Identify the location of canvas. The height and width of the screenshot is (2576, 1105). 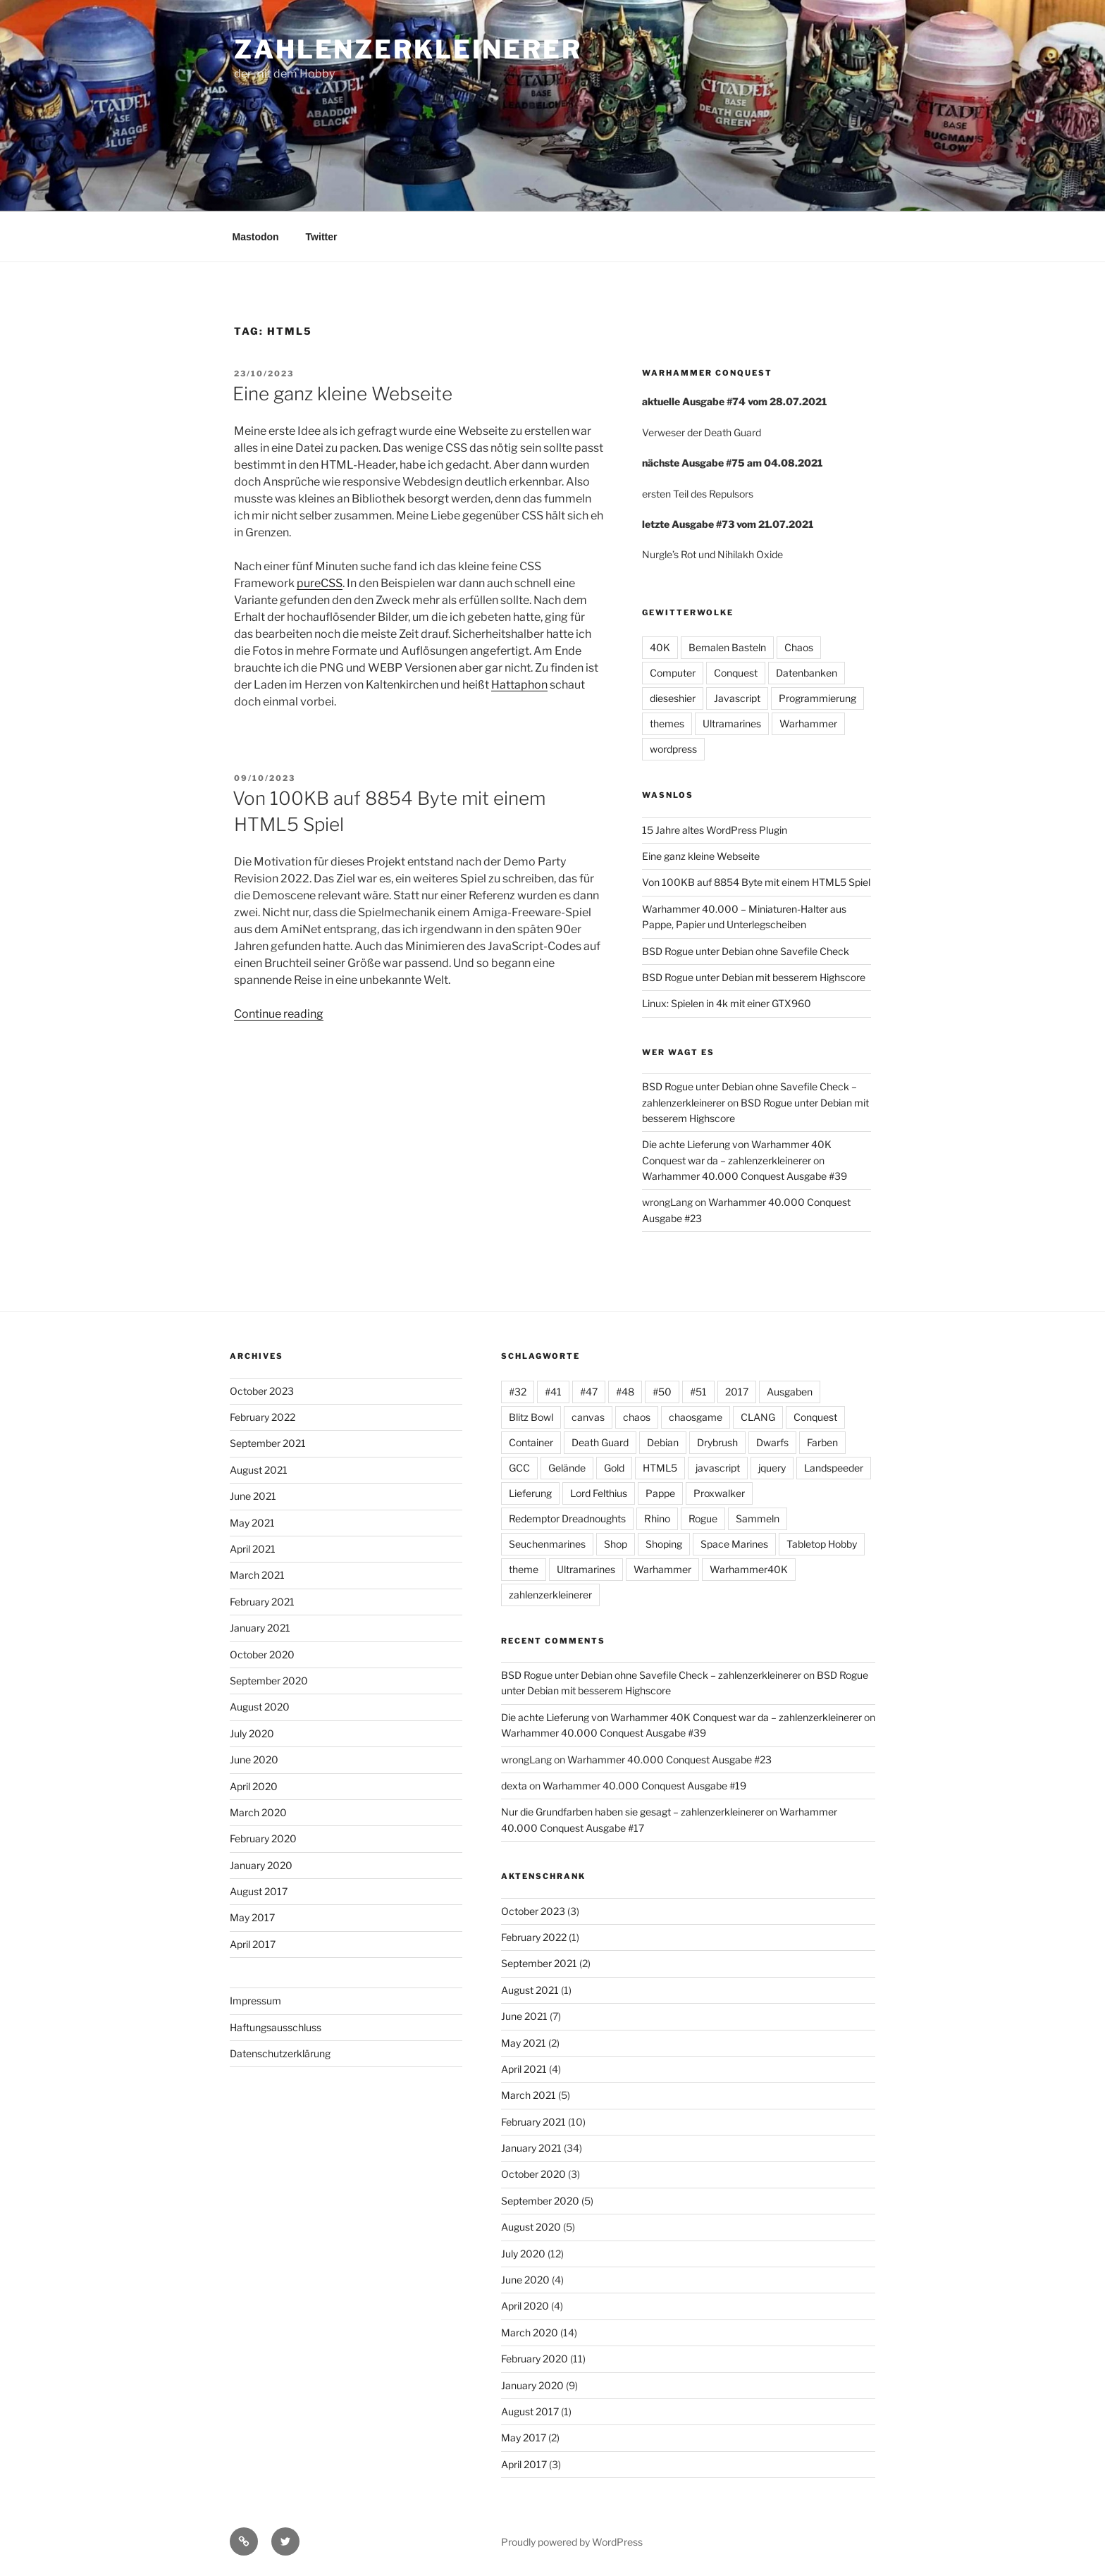
(588, 1417).